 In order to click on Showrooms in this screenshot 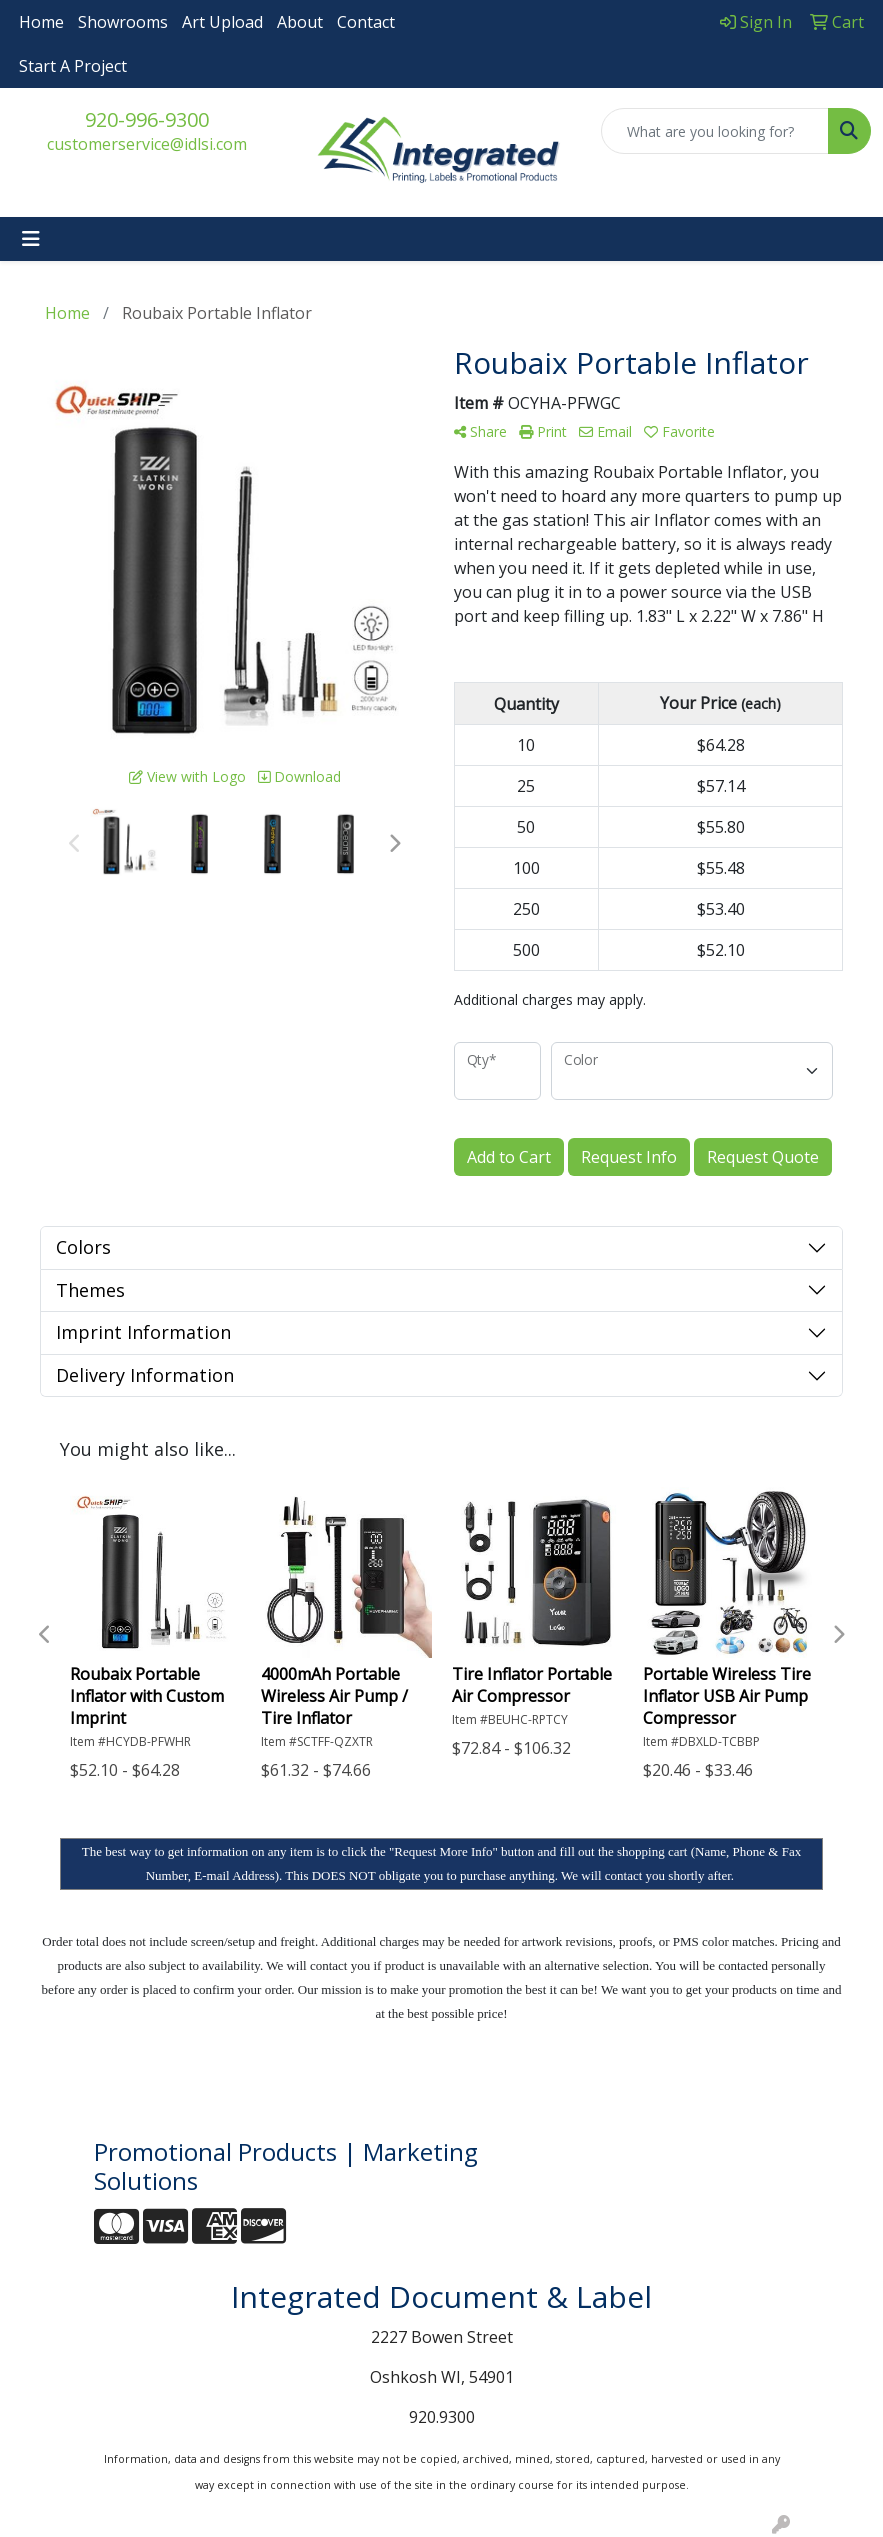, I will do `click(123, 22)`.